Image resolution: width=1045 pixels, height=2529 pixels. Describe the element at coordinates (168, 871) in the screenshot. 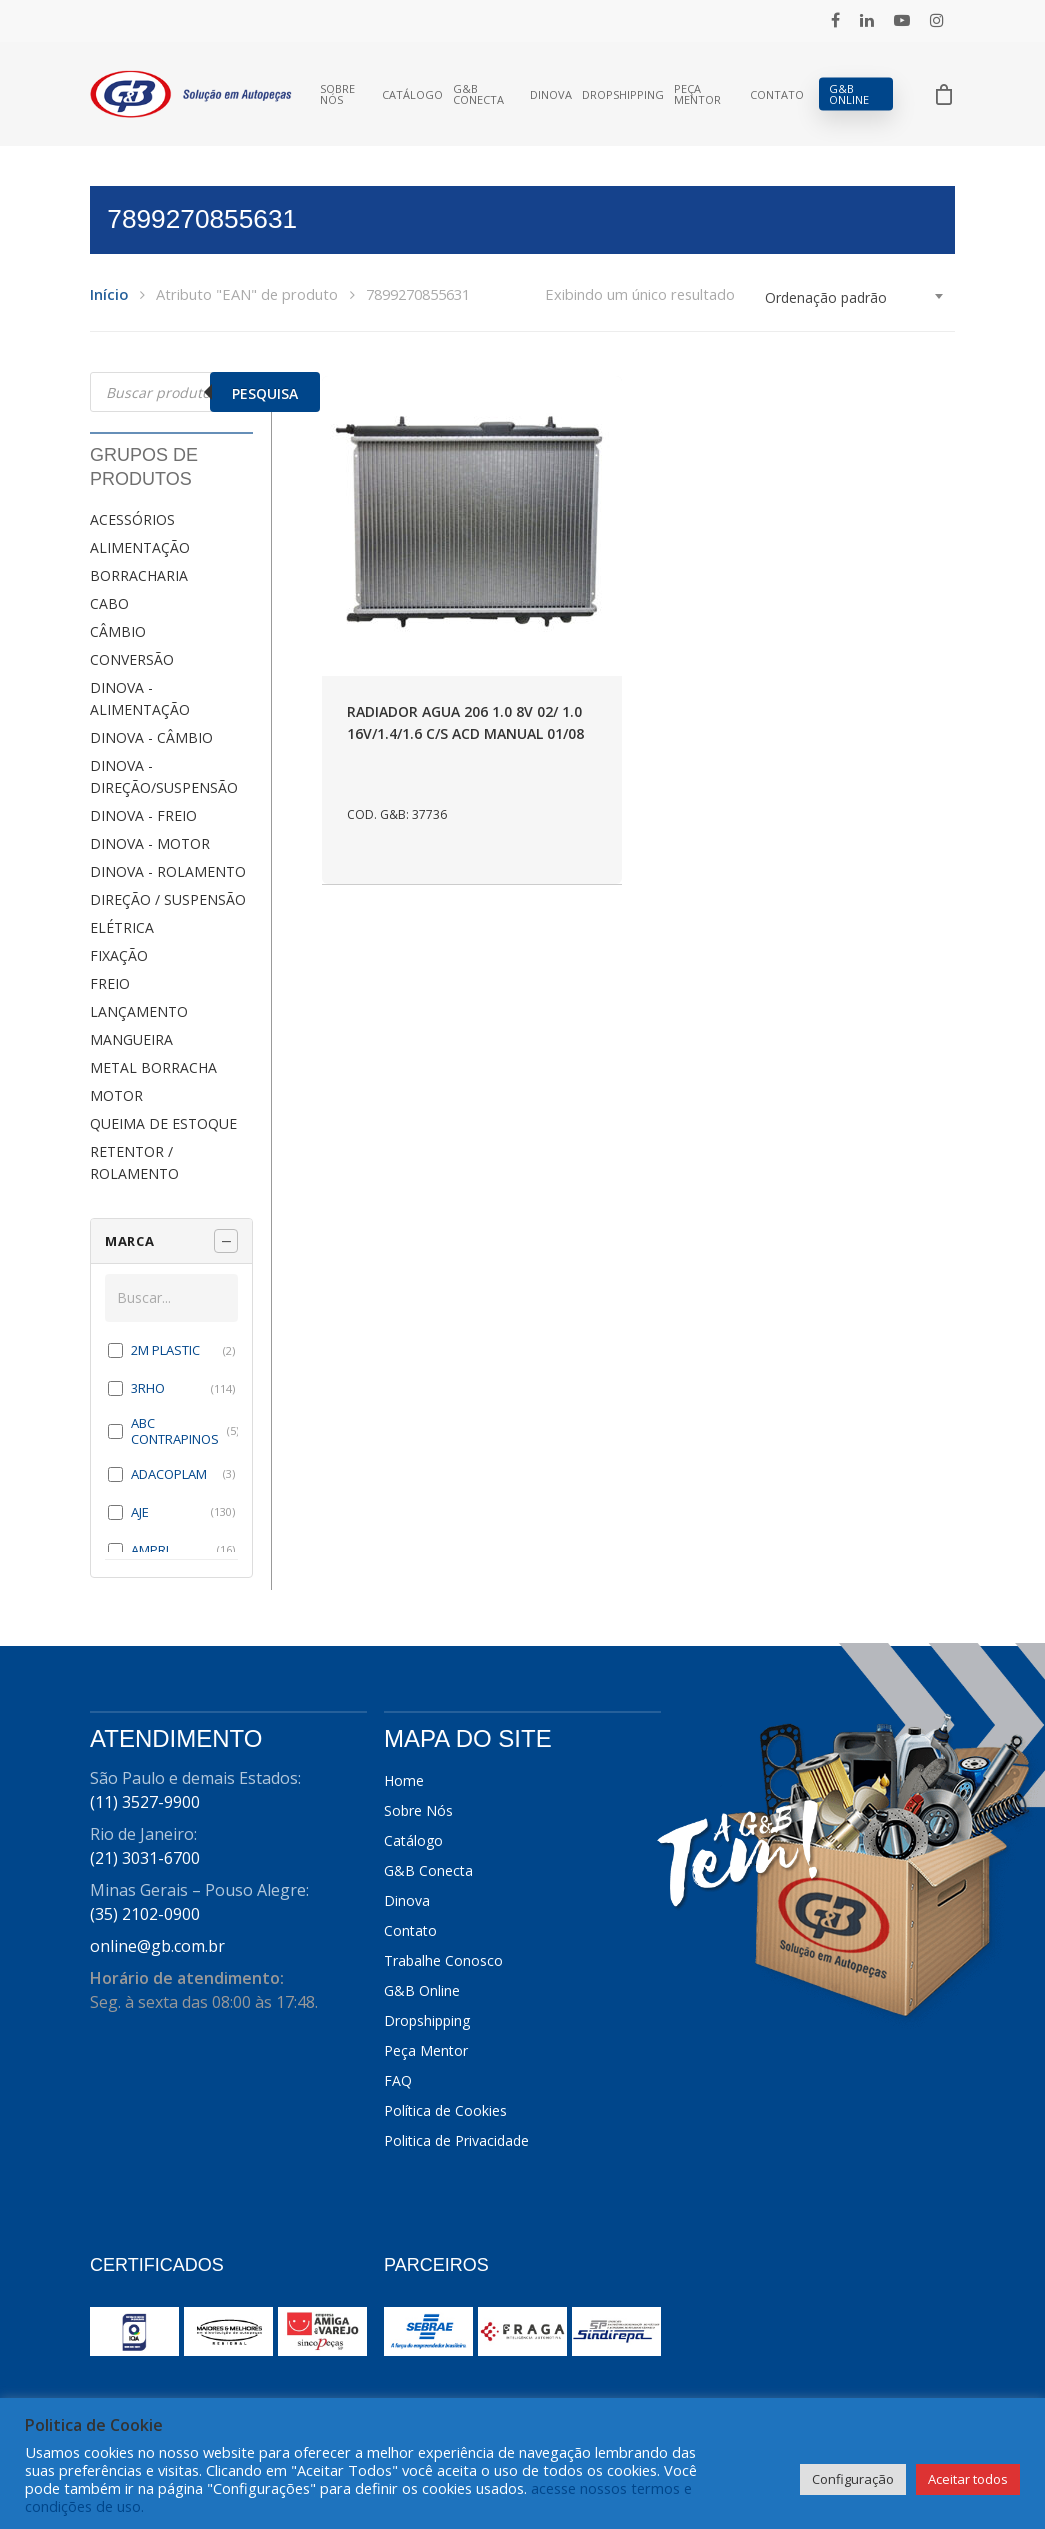

I see `DINOVA - ROLAMENTO` at that location.